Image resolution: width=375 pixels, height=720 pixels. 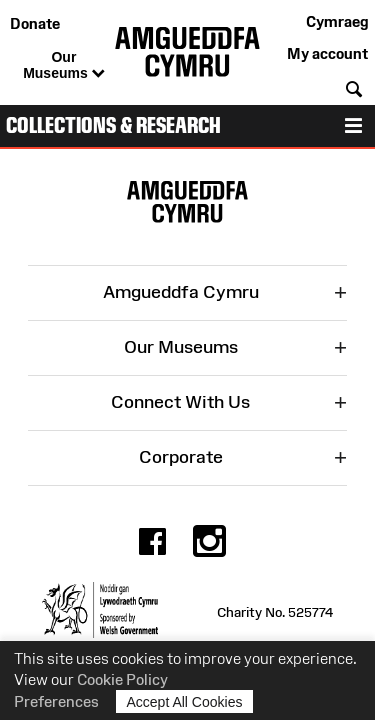 I want to click on Accept All Cookies, so click(x=185, y=701).